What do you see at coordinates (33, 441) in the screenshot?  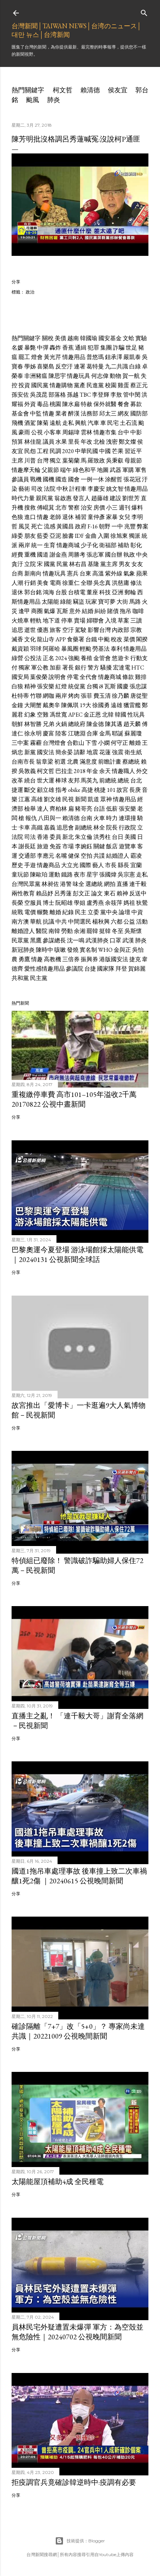 I see `林佳龍` at bounding box center [33, 441].